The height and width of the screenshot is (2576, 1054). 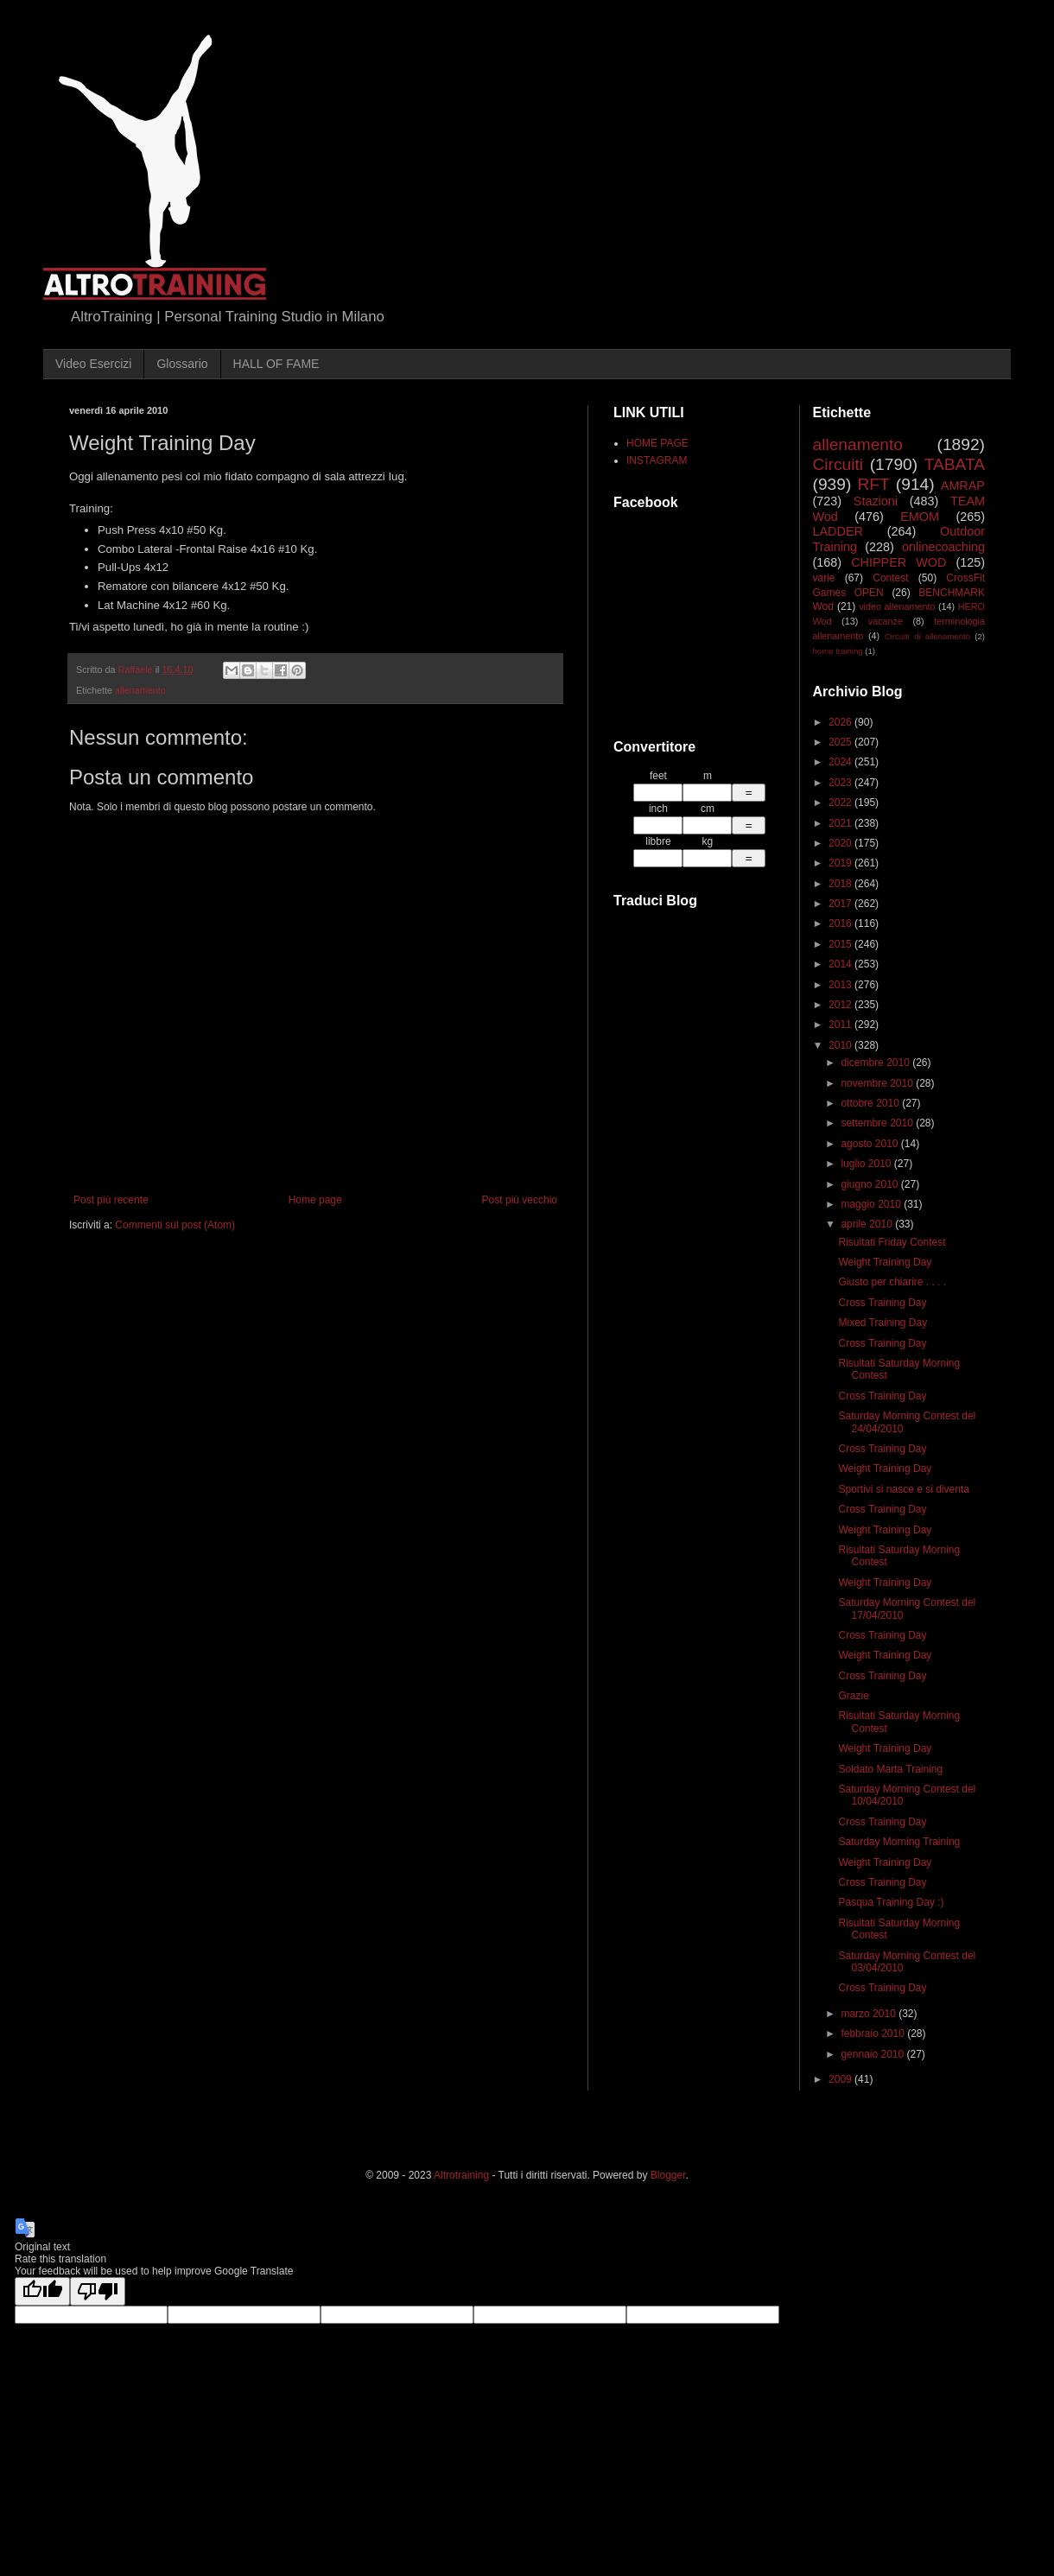 I want to click on giugno 2010, so click(x=870, y=1184).